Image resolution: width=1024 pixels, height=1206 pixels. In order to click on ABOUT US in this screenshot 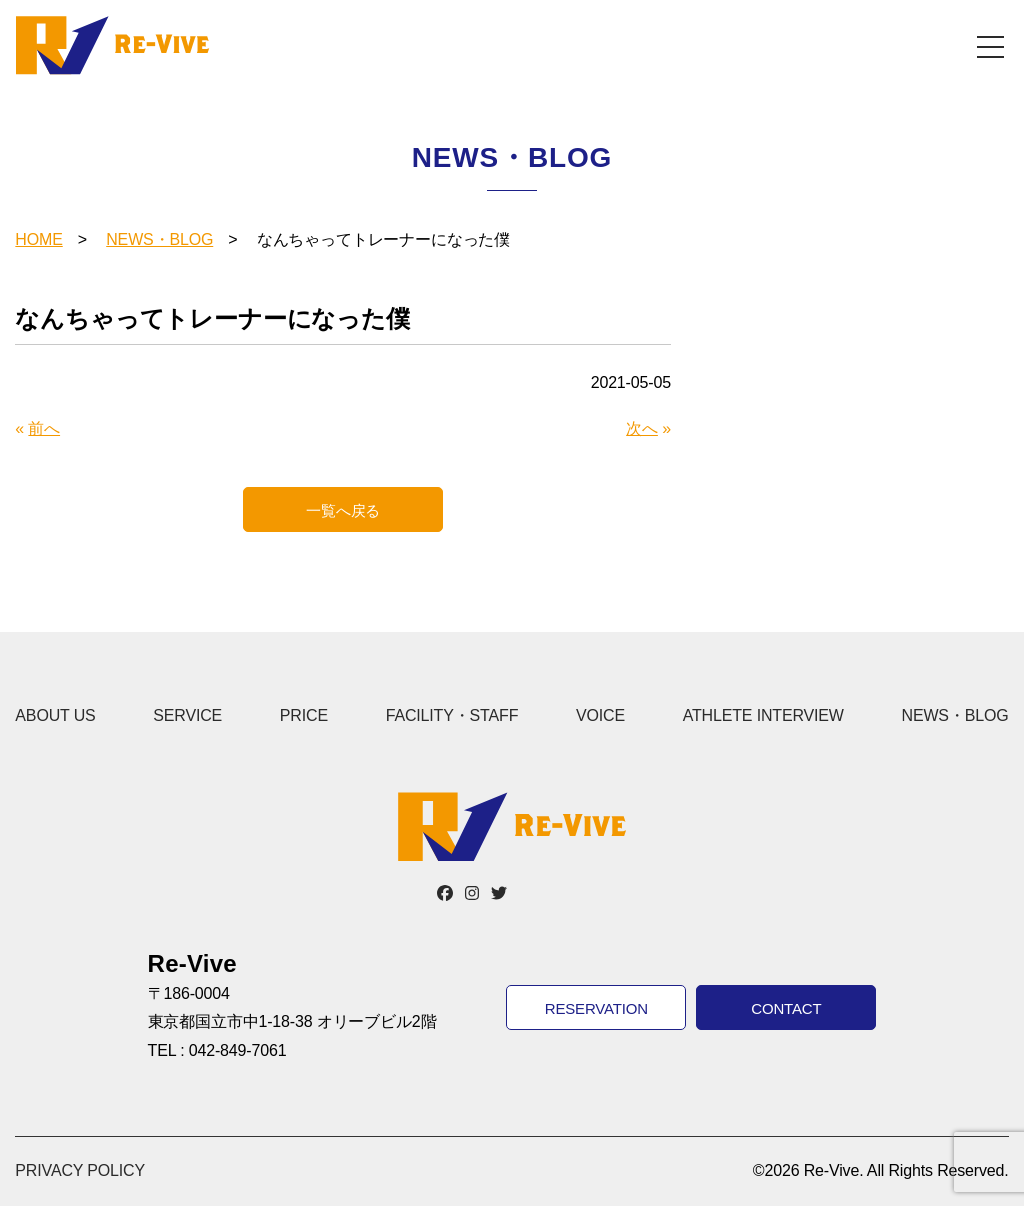, I will do `click(55, 715)`.